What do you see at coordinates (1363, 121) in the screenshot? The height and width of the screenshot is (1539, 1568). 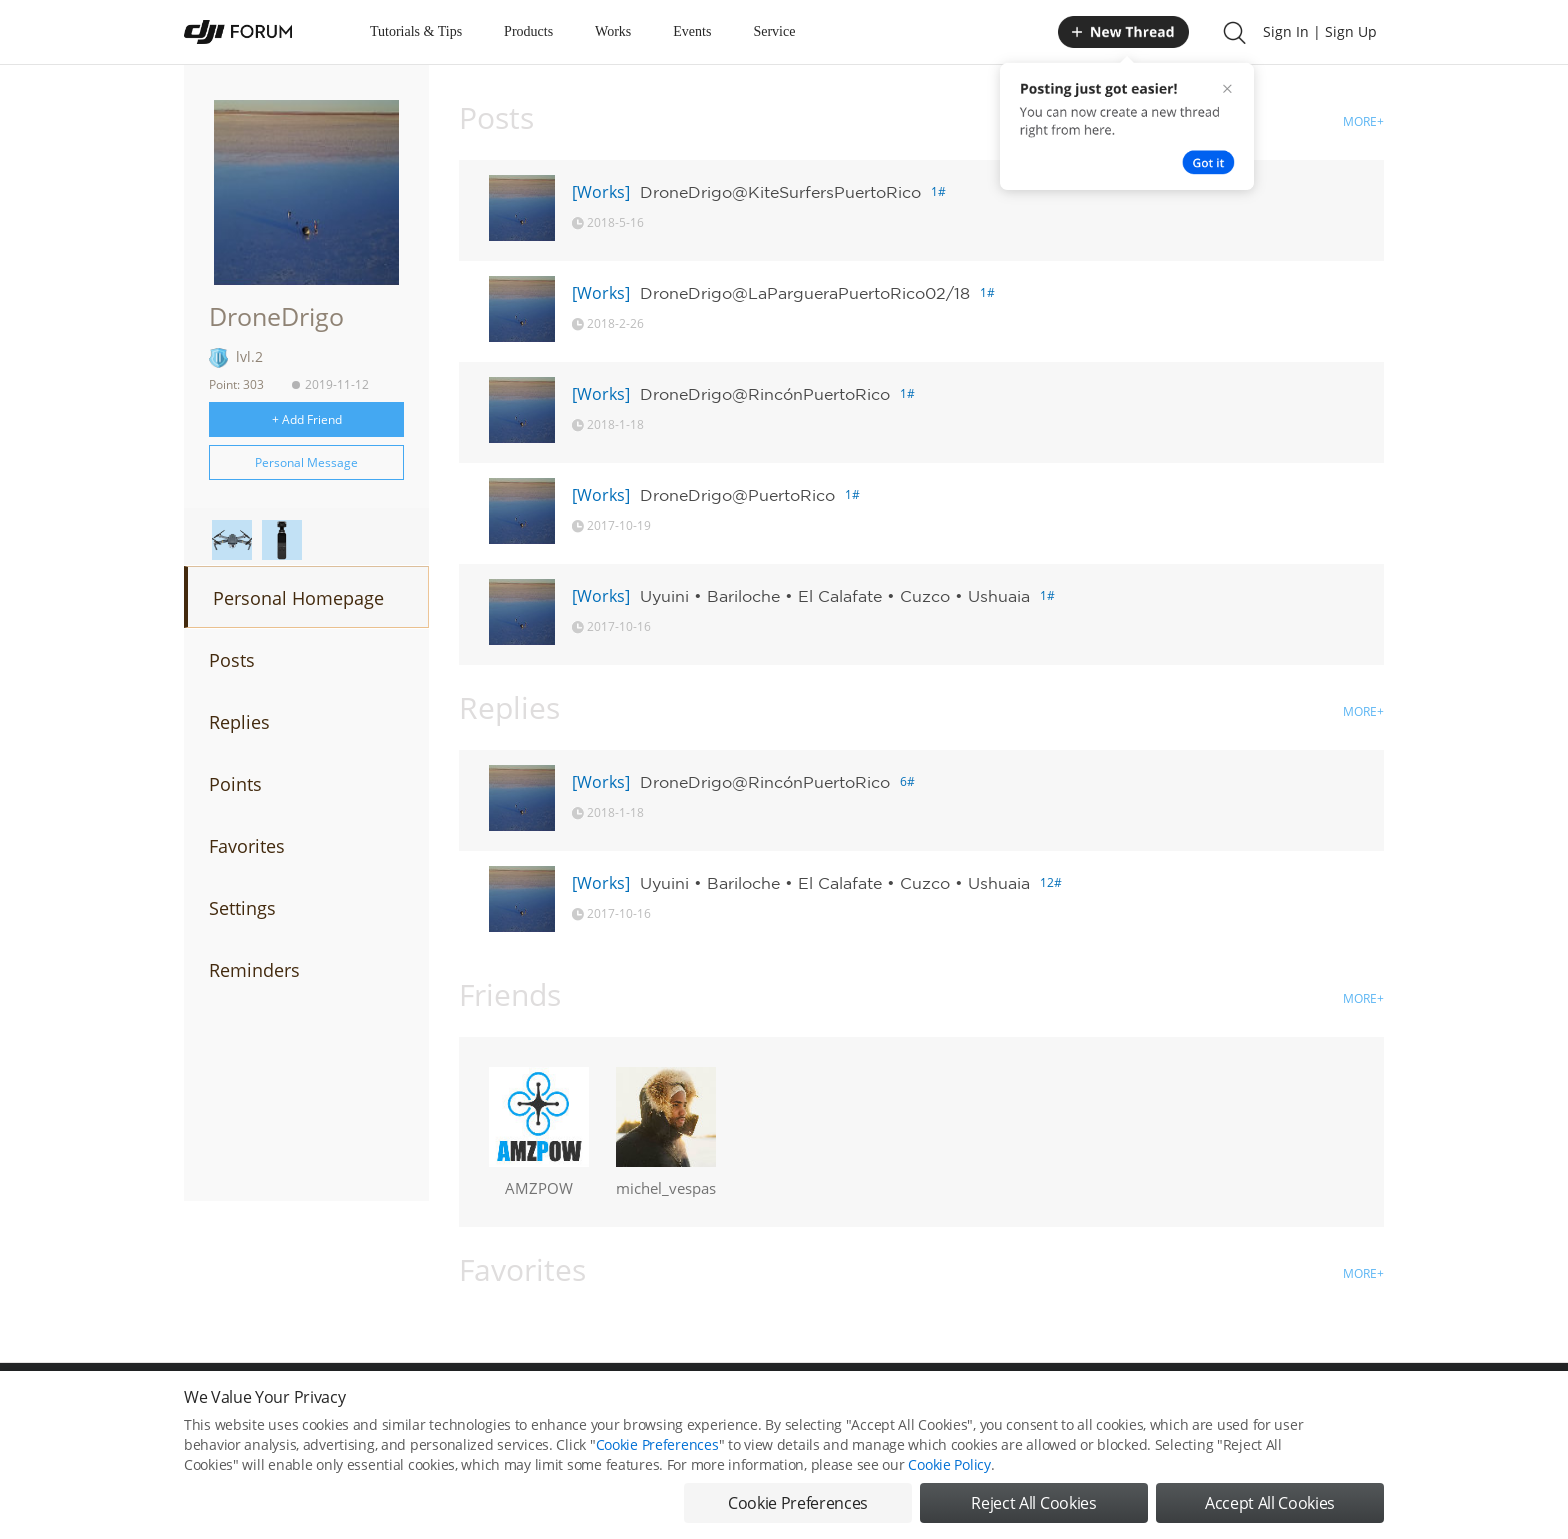 I see `MORE+` at bounding box center [1363, 121].